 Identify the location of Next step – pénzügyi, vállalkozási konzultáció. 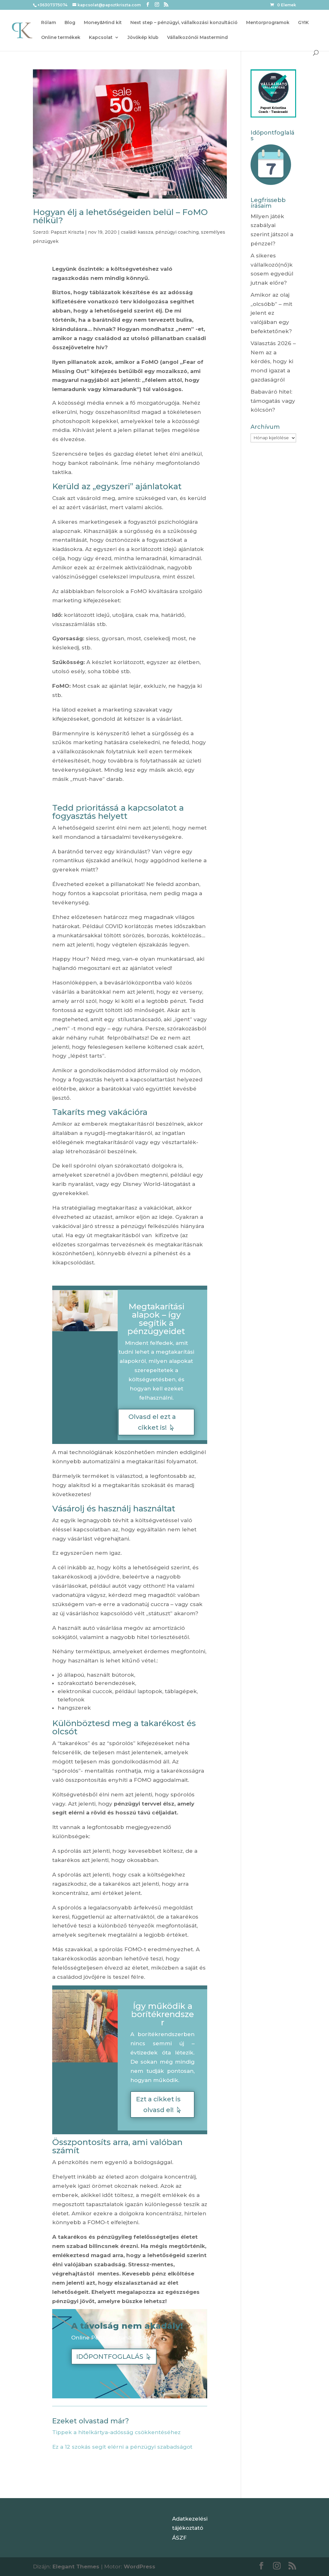
(184, 22).